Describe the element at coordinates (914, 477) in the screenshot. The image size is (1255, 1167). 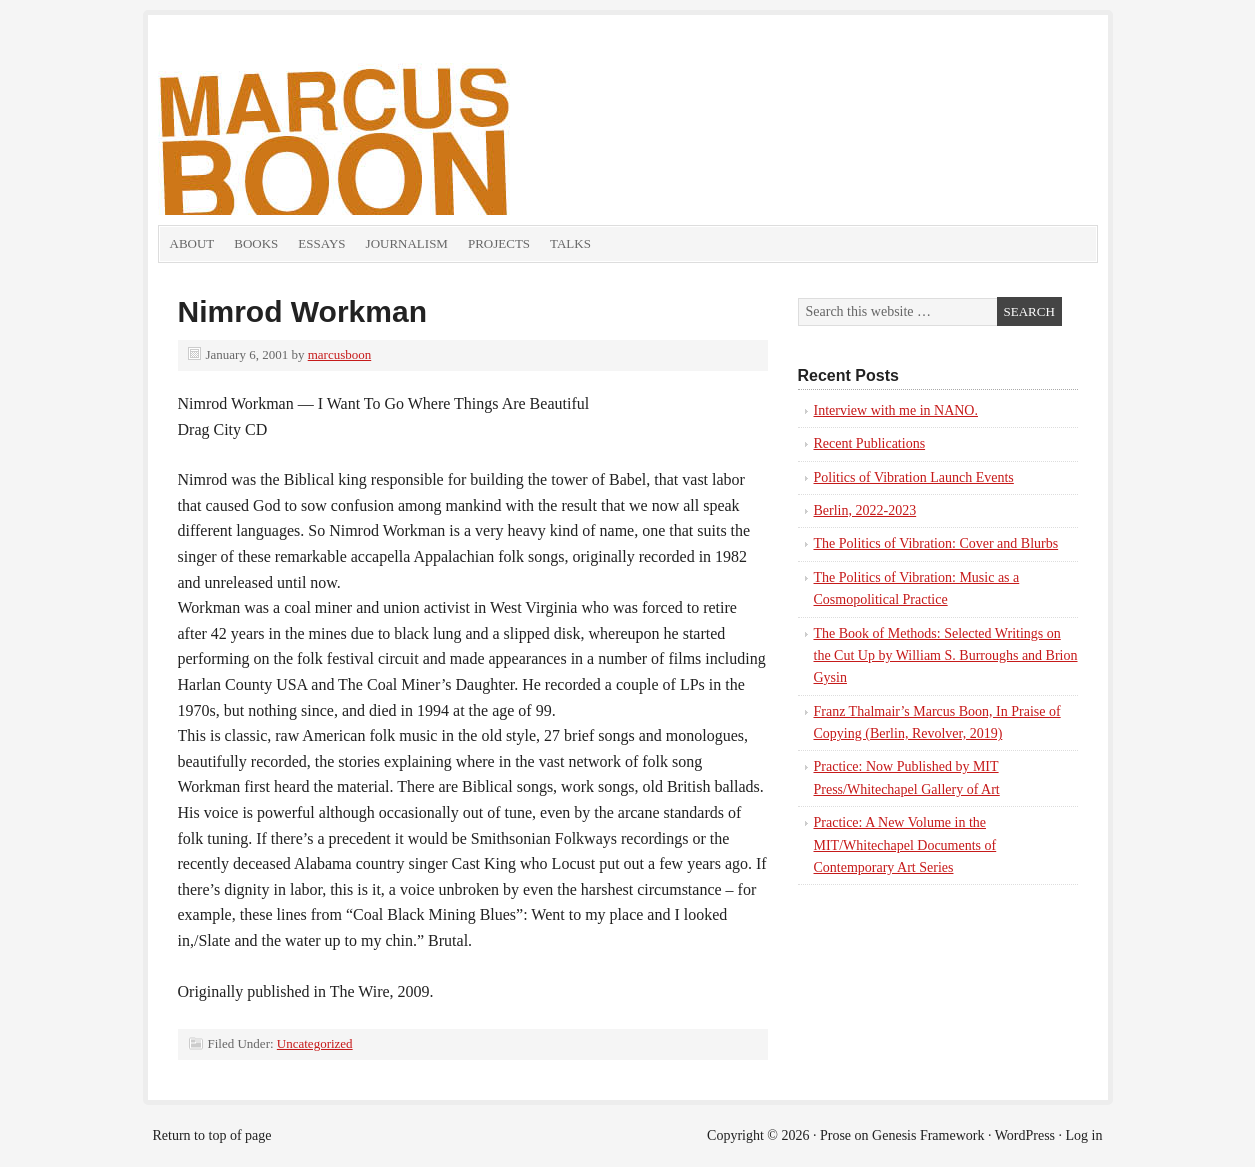
I see `Politics of Vibration Launch Events` at that location.